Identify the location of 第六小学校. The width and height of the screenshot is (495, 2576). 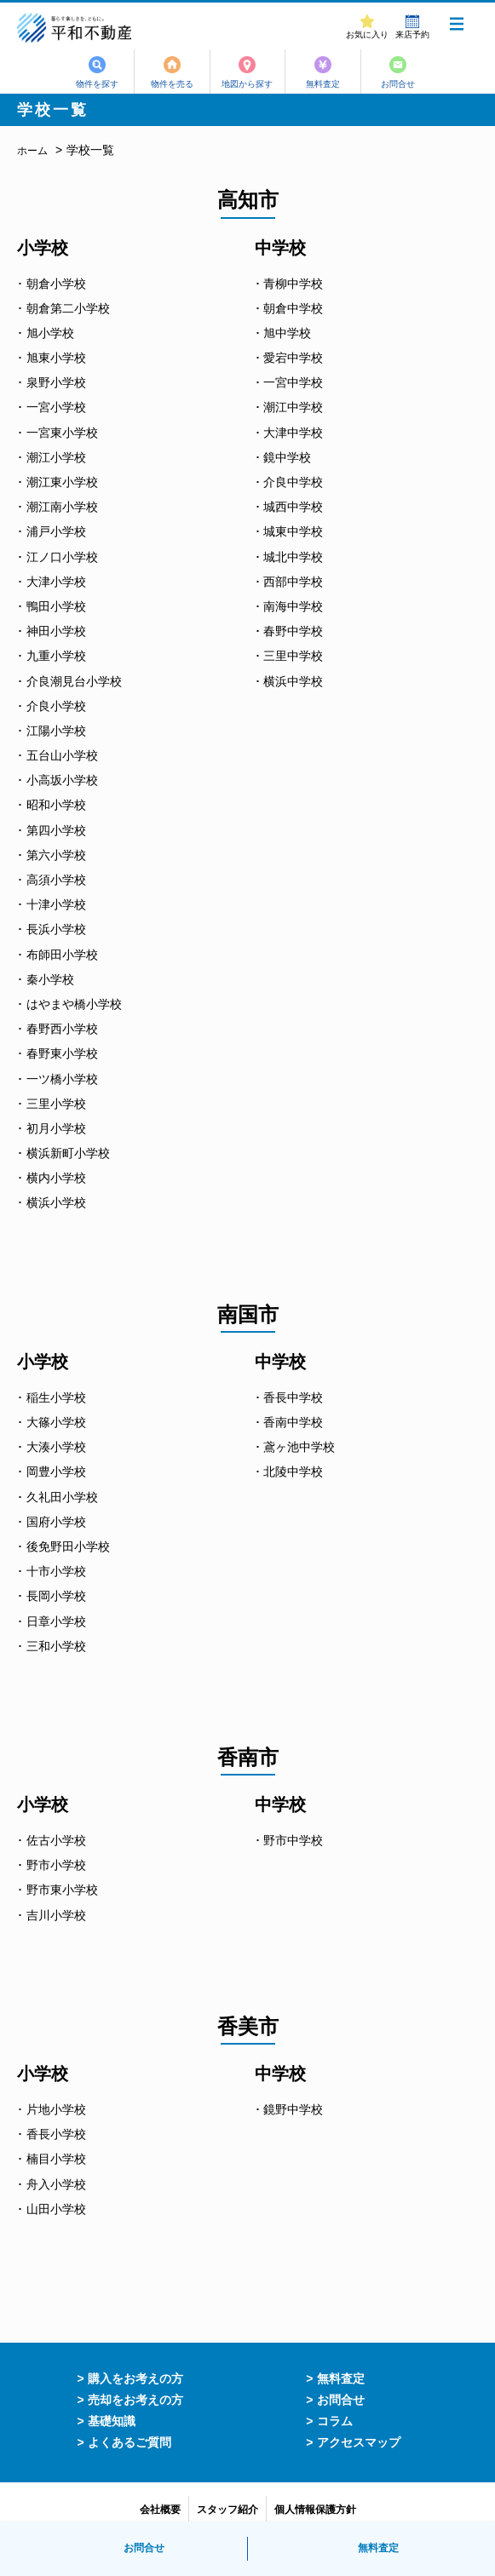
(56, 855).